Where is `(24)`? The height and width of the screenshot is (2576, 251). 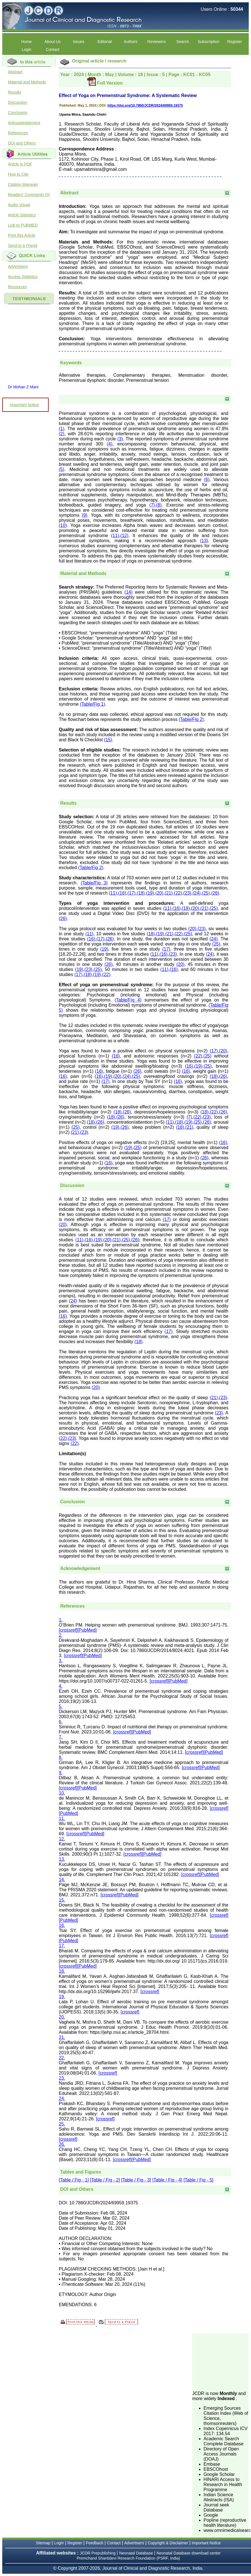
(24) is located at coordinates (196, 893).